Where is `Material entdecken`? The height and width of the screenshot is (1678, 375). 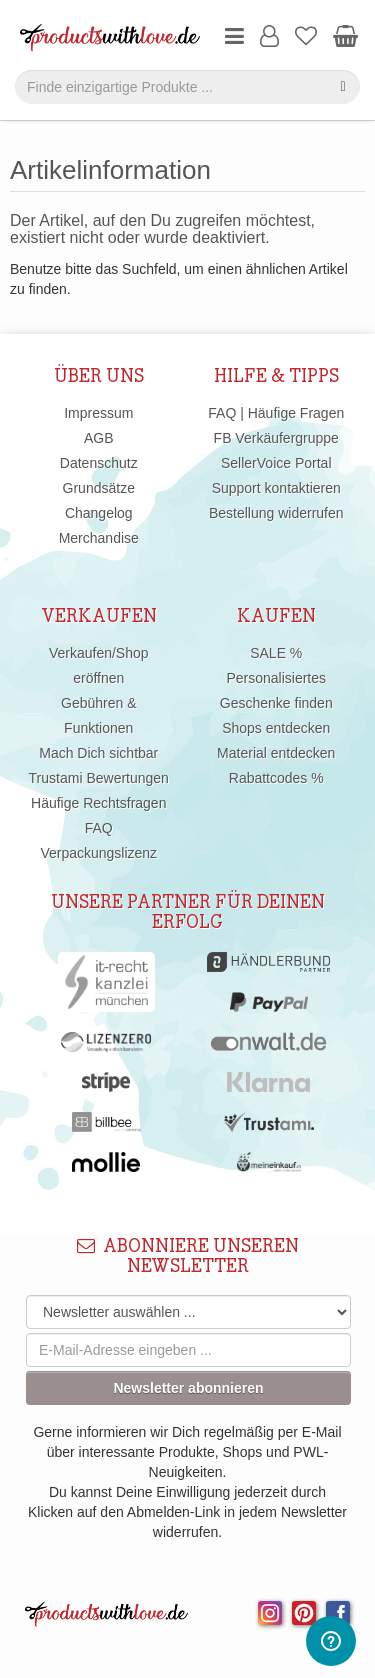 Material entdecken is located at coordinates (276, 753).